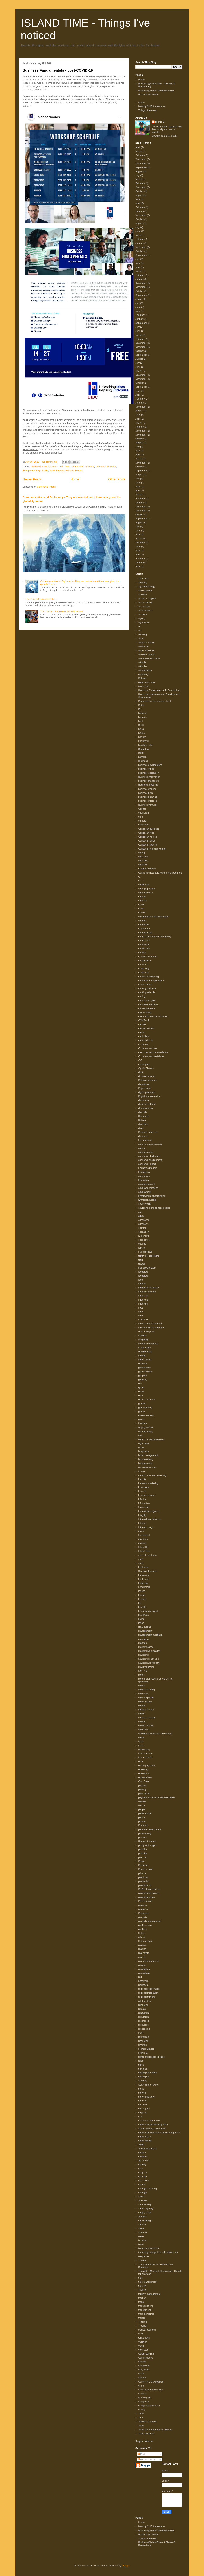  I want to click on Investment, so click(144, 1535).